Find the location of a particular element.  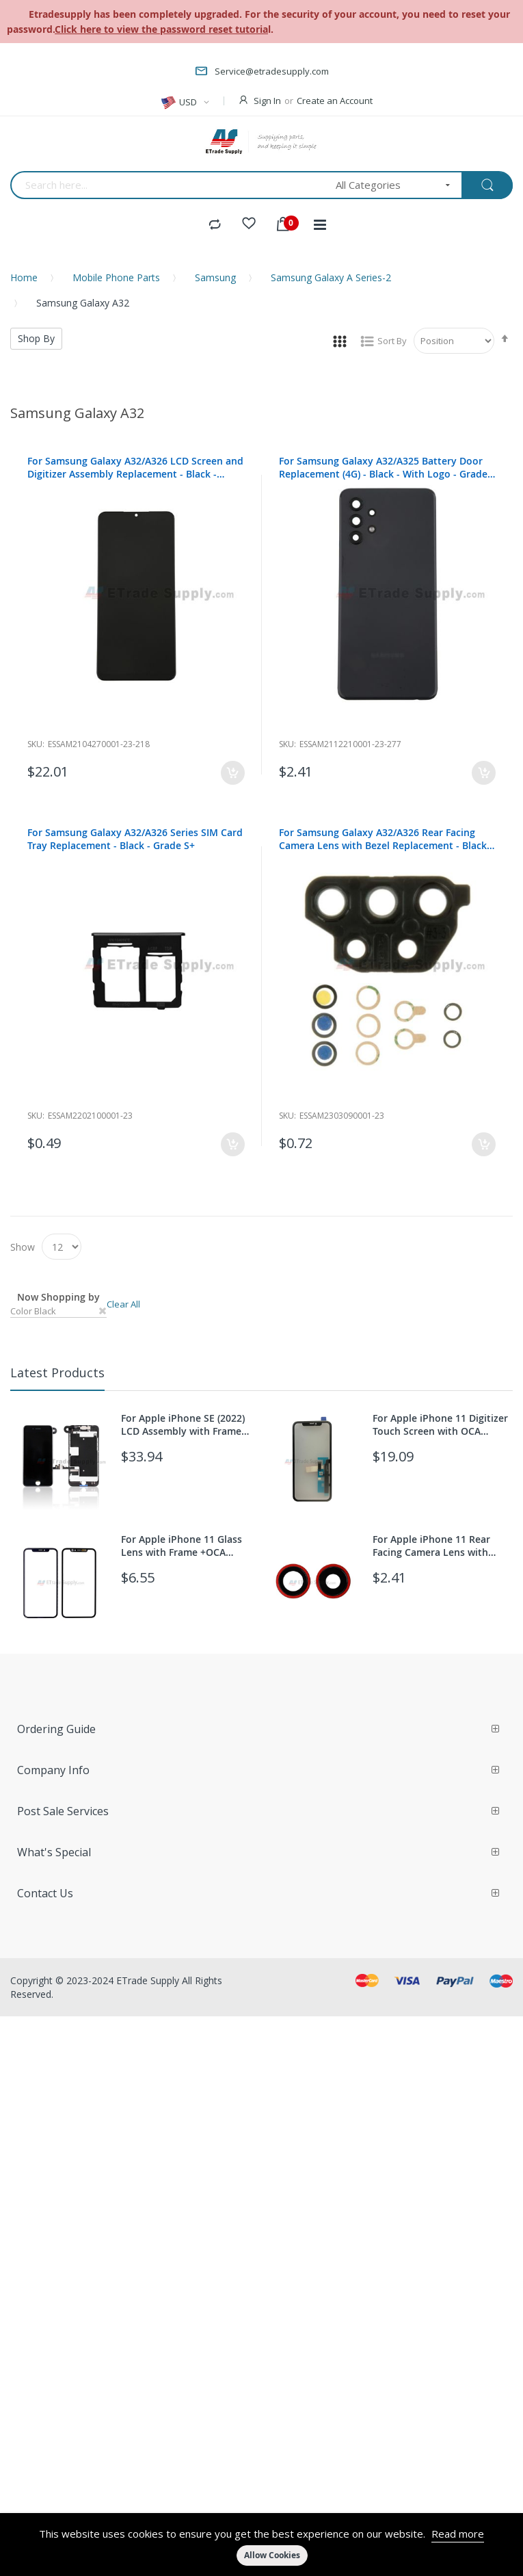

Mobile Phone Parts is located at coordinates (116, 277).